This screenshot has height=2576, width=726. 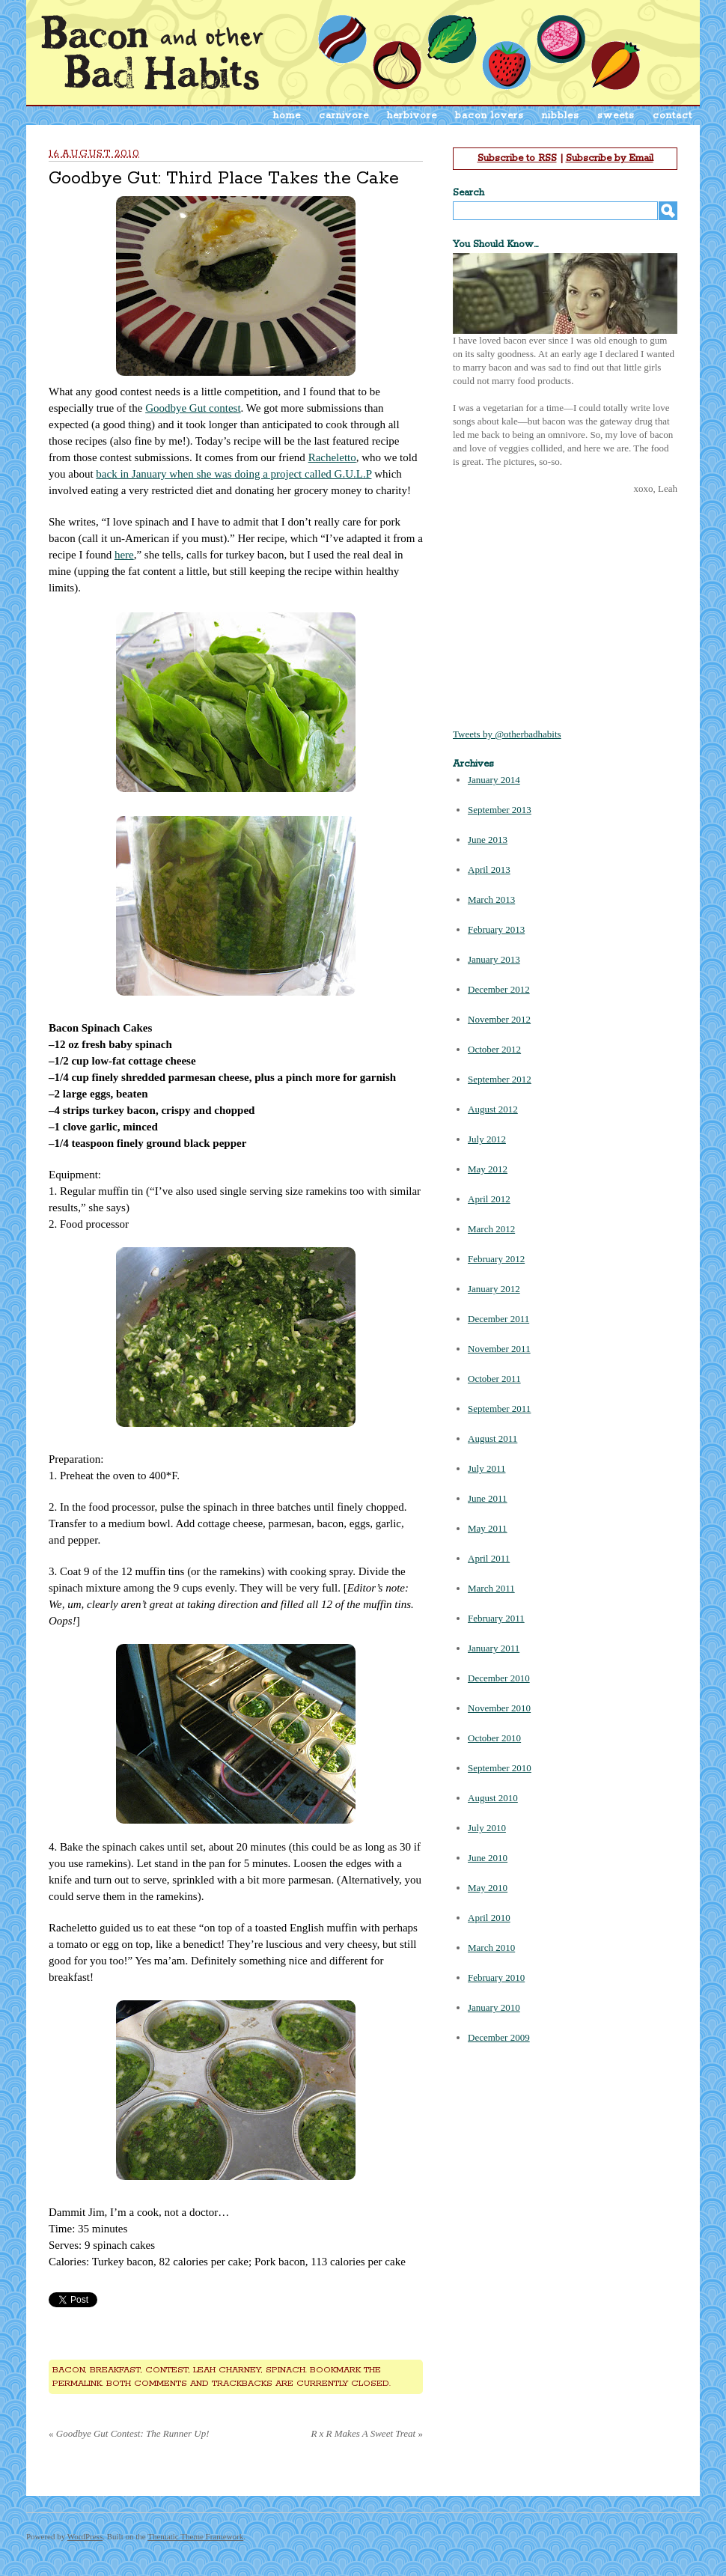 What do you see at coordinates (227, 2369) in the screenshot?
I see `leah charney` at bounding box center [227, 2369].